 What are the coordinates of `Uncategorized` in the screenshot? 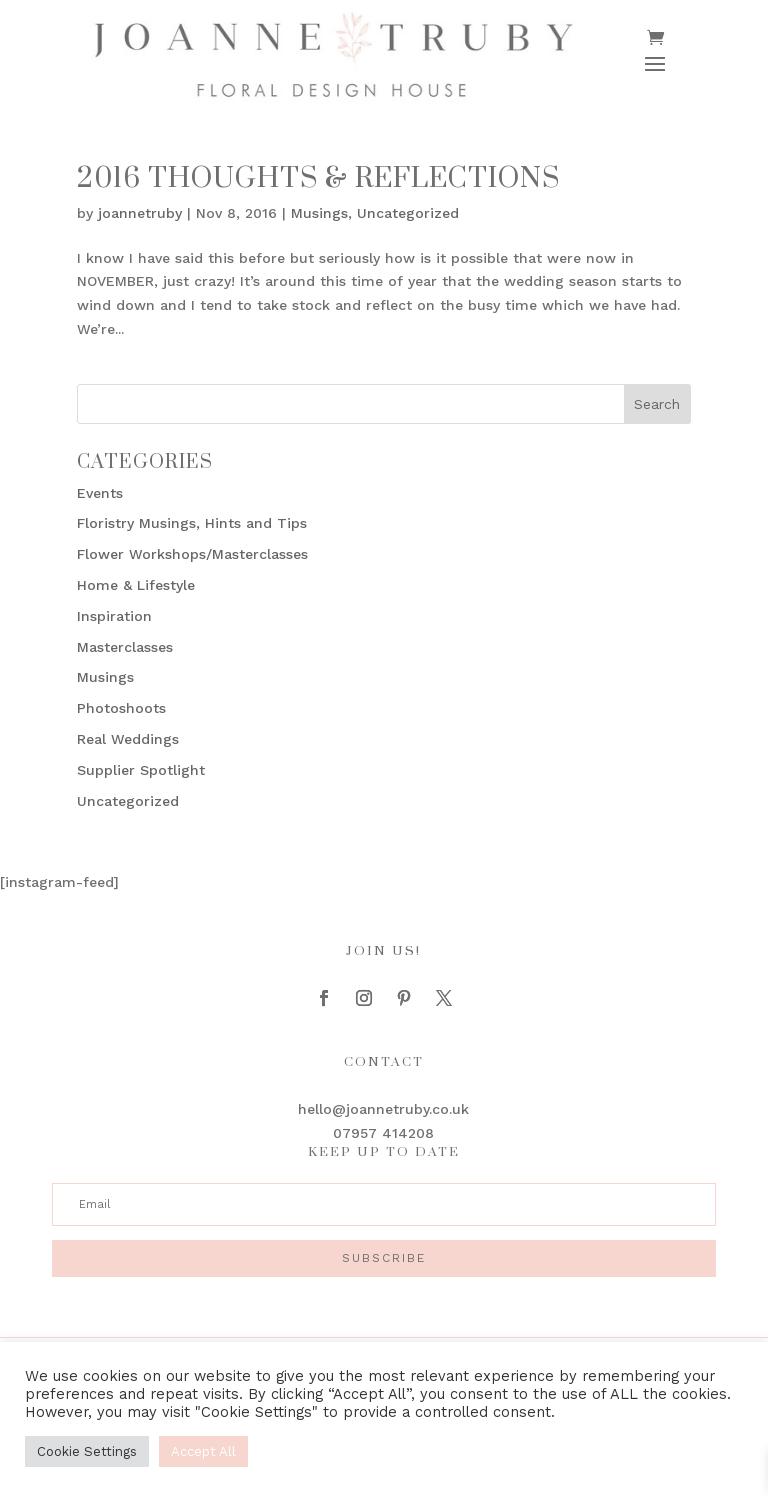 It's located at (408, 213).